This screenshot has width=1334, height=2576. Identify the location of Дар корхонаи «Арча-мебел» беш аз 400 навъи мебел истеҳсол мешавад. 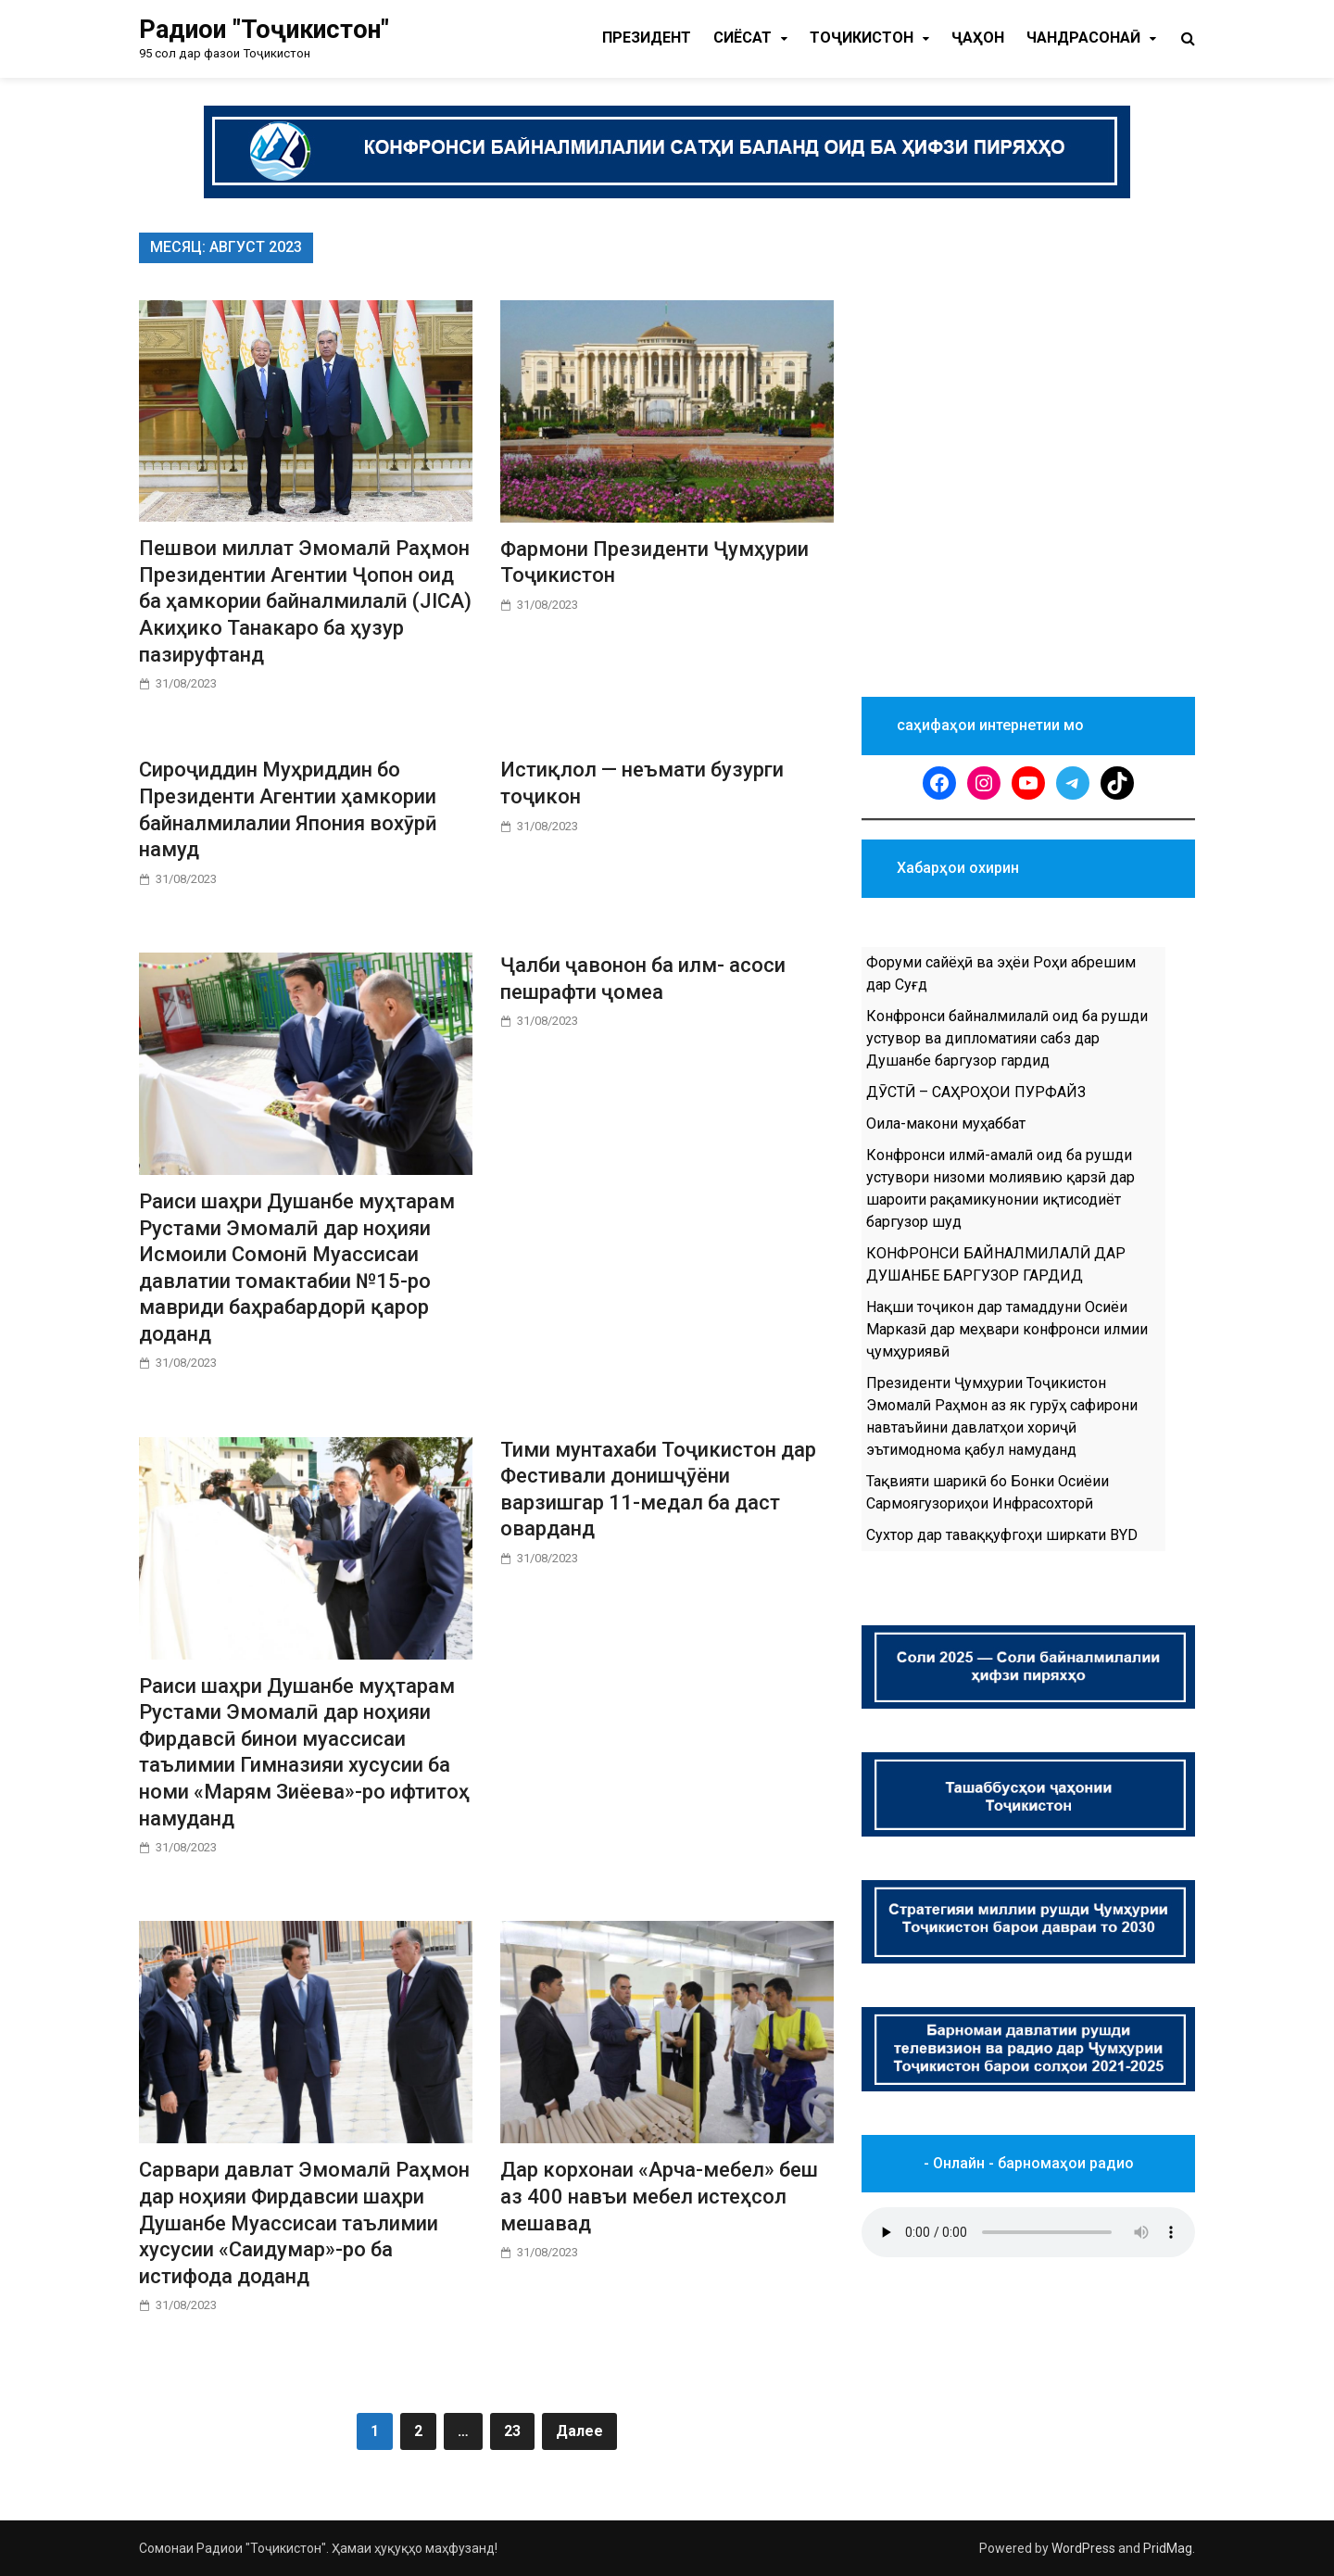
(659, 2196).